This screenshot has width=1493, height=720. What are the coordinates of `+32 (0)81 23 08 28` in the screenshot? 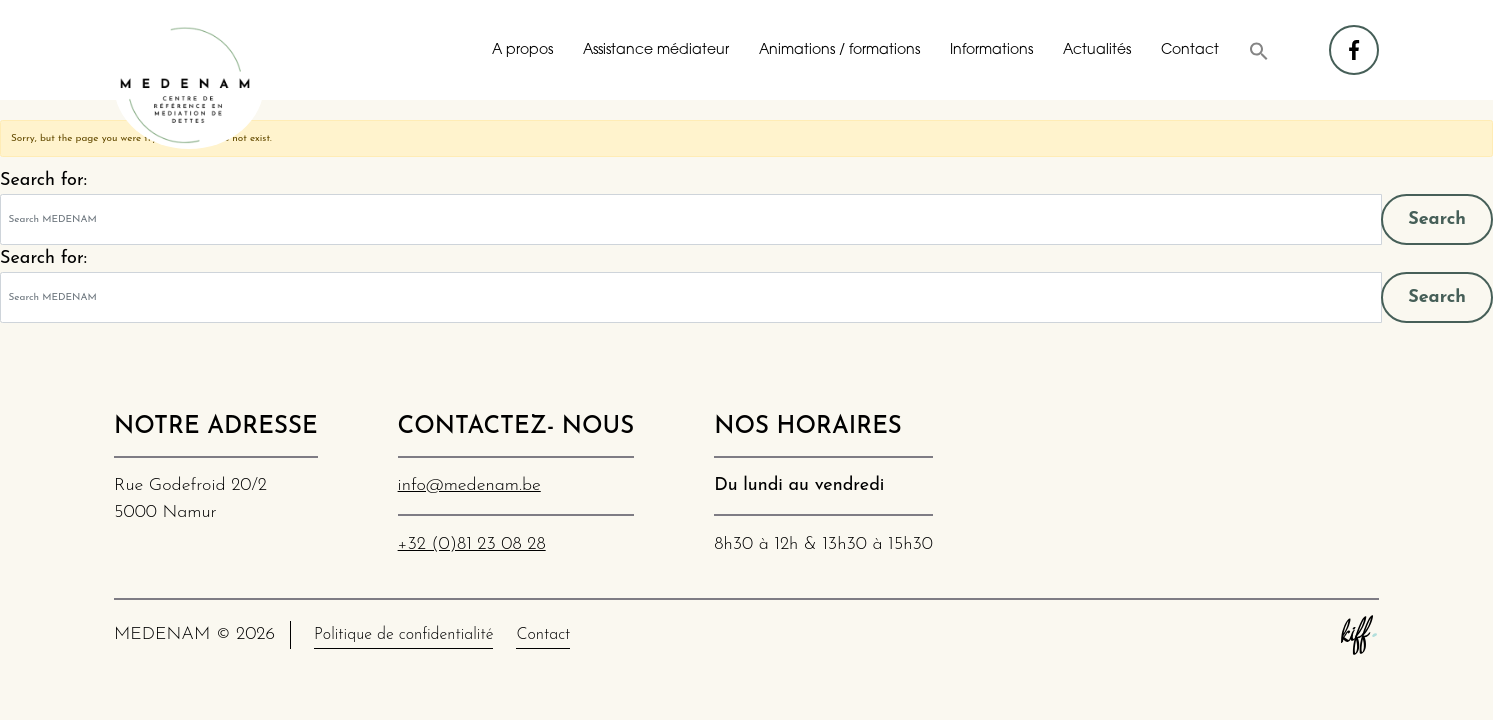 It's located at (472, 544).